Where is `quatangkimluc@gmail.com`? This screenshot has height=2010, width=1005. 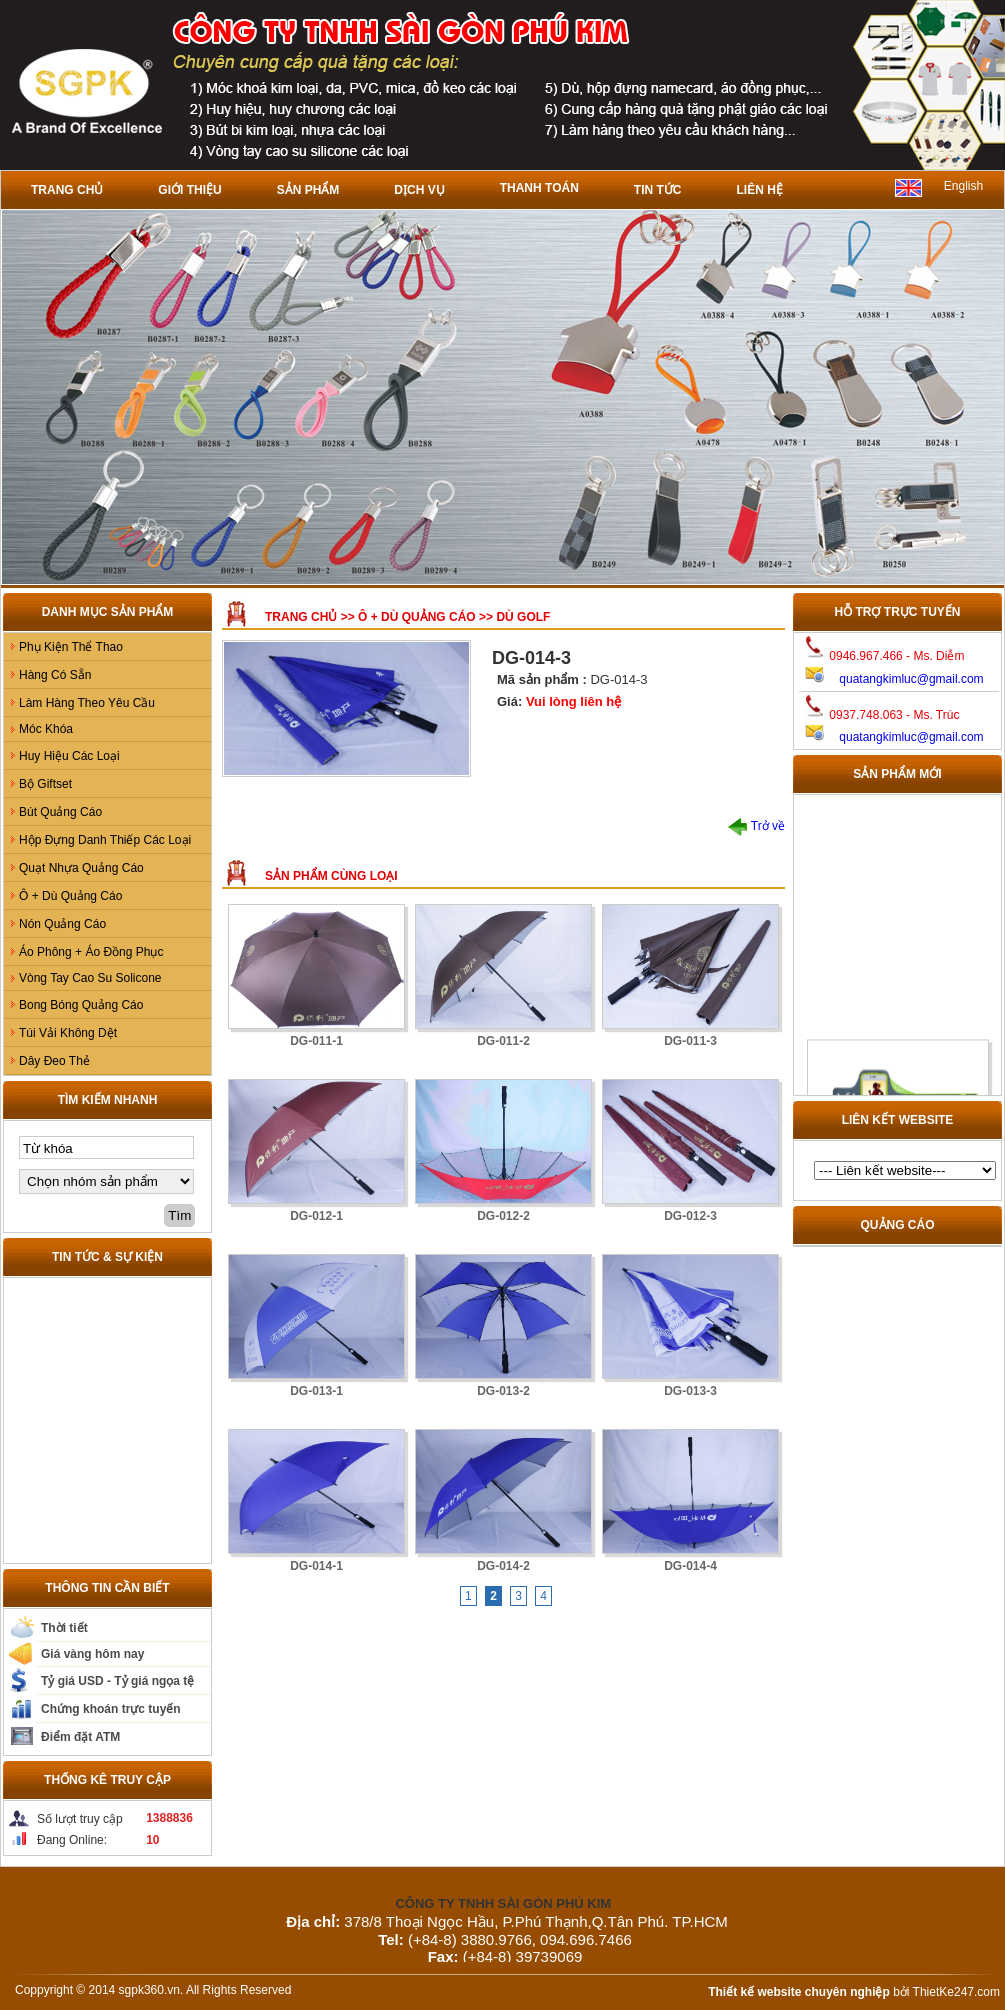
quatangkimluc@gmail.com is located at coordinates (911, 679).